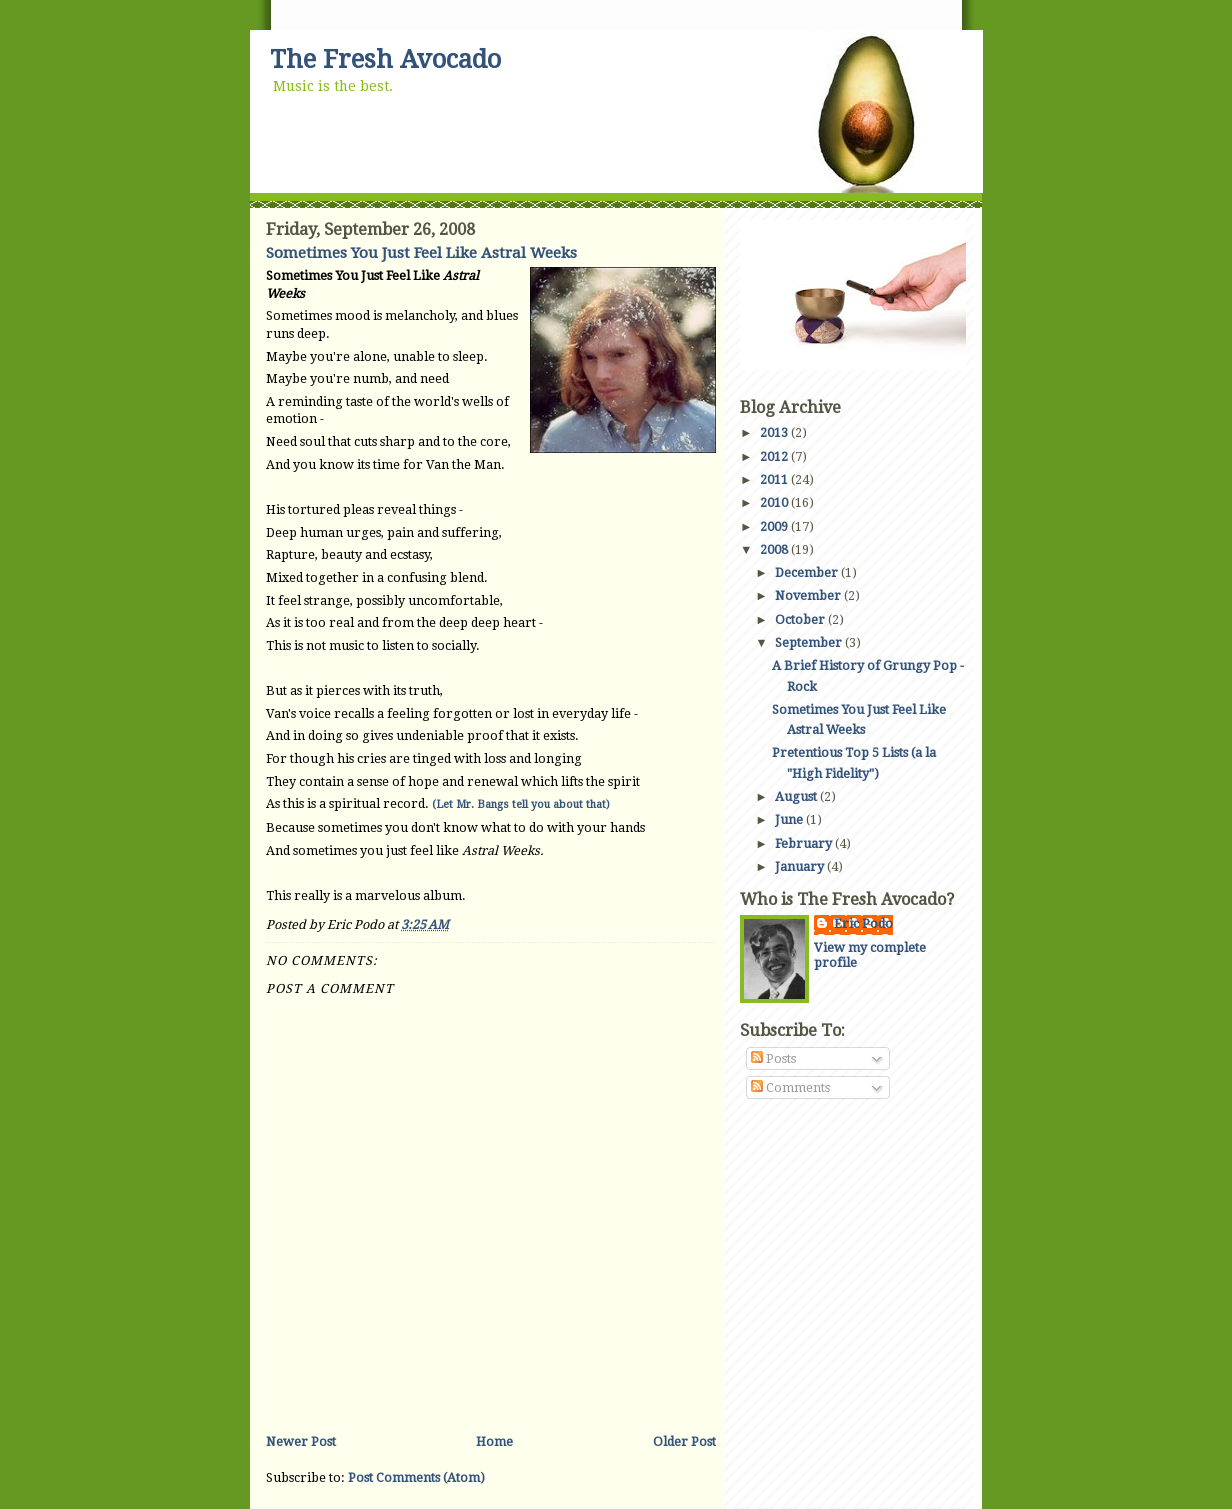  Describe the element at coordinates (810, 642) in the screenshot. I see `September` at that location.